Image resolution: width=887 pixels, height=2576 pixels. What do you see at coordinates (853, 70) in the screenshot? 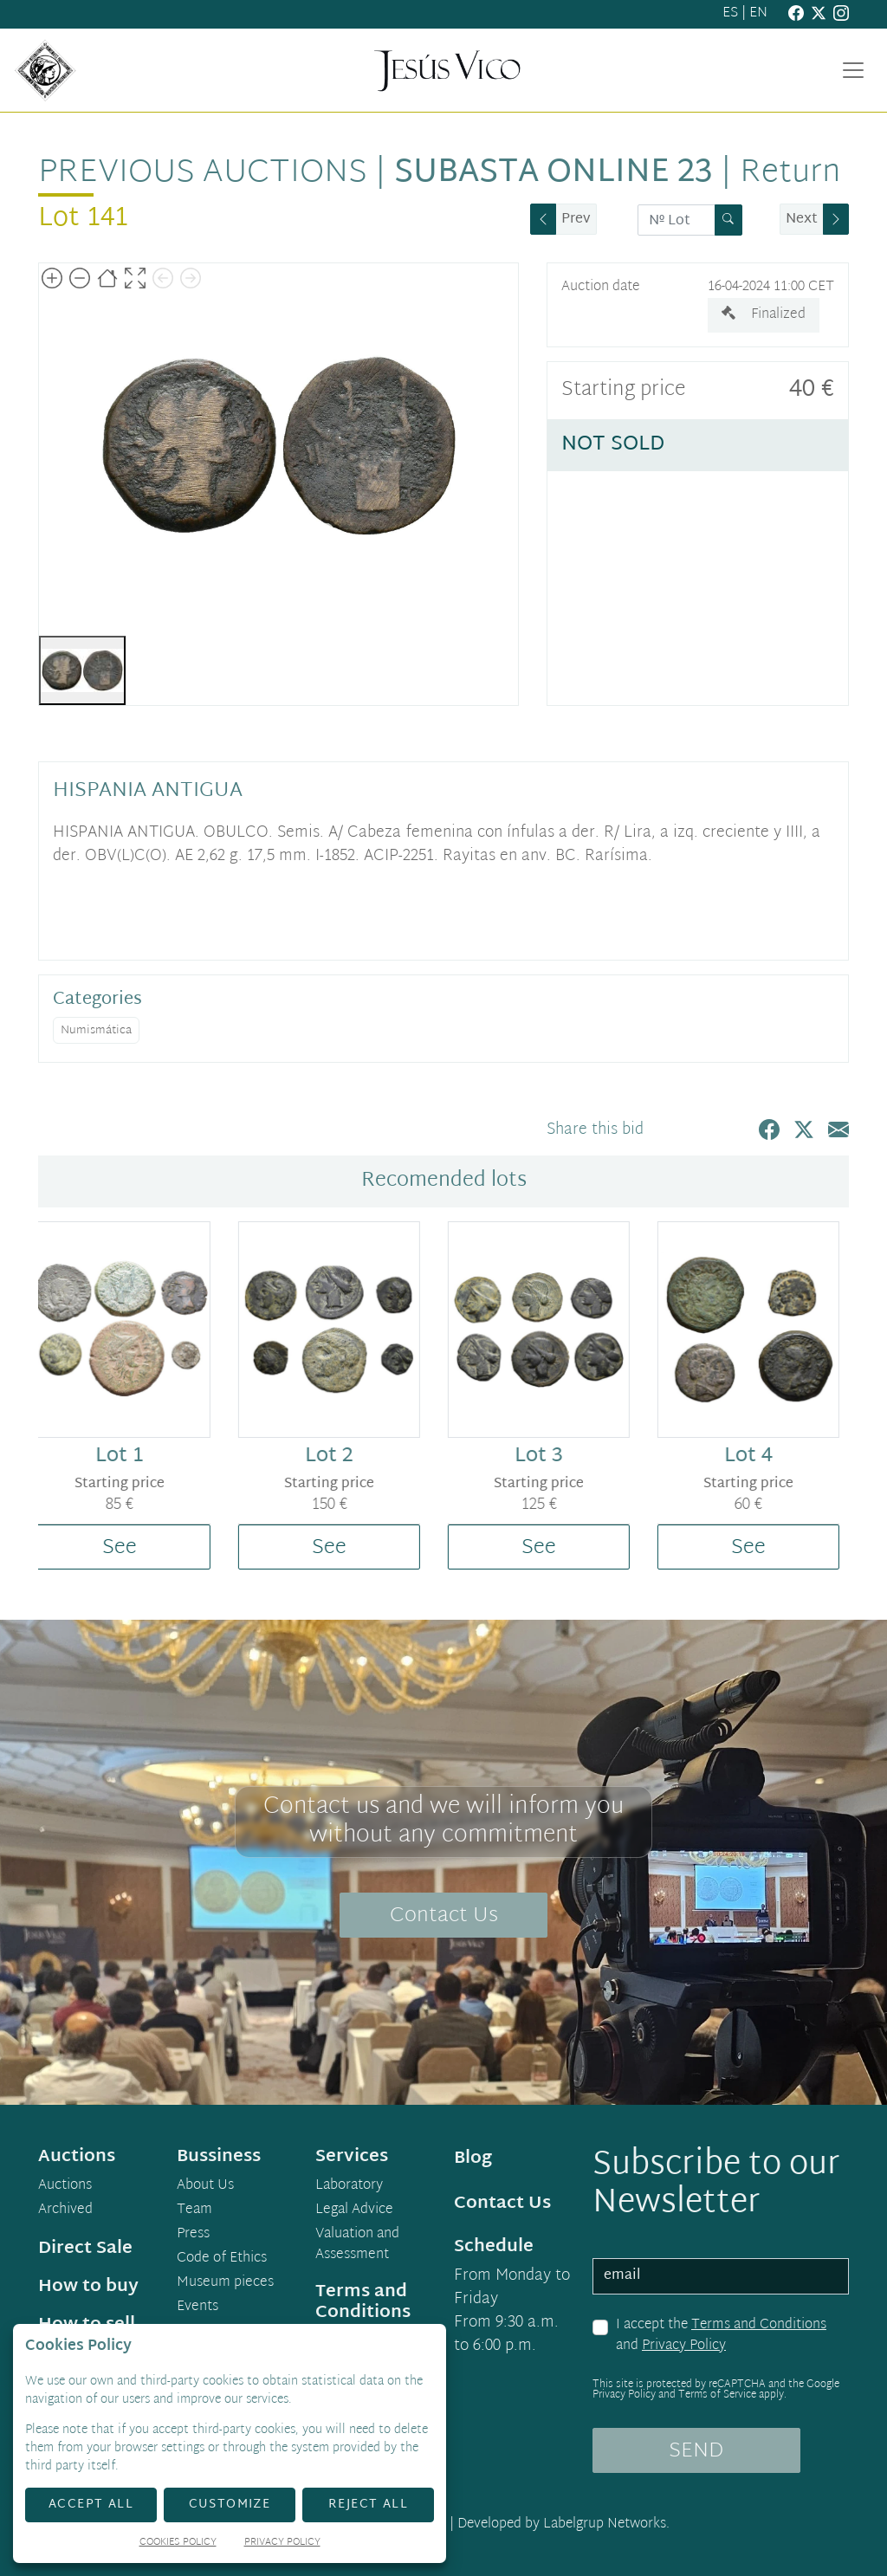
I see `[Toggle navigation]` at bounding box center [853, 70].